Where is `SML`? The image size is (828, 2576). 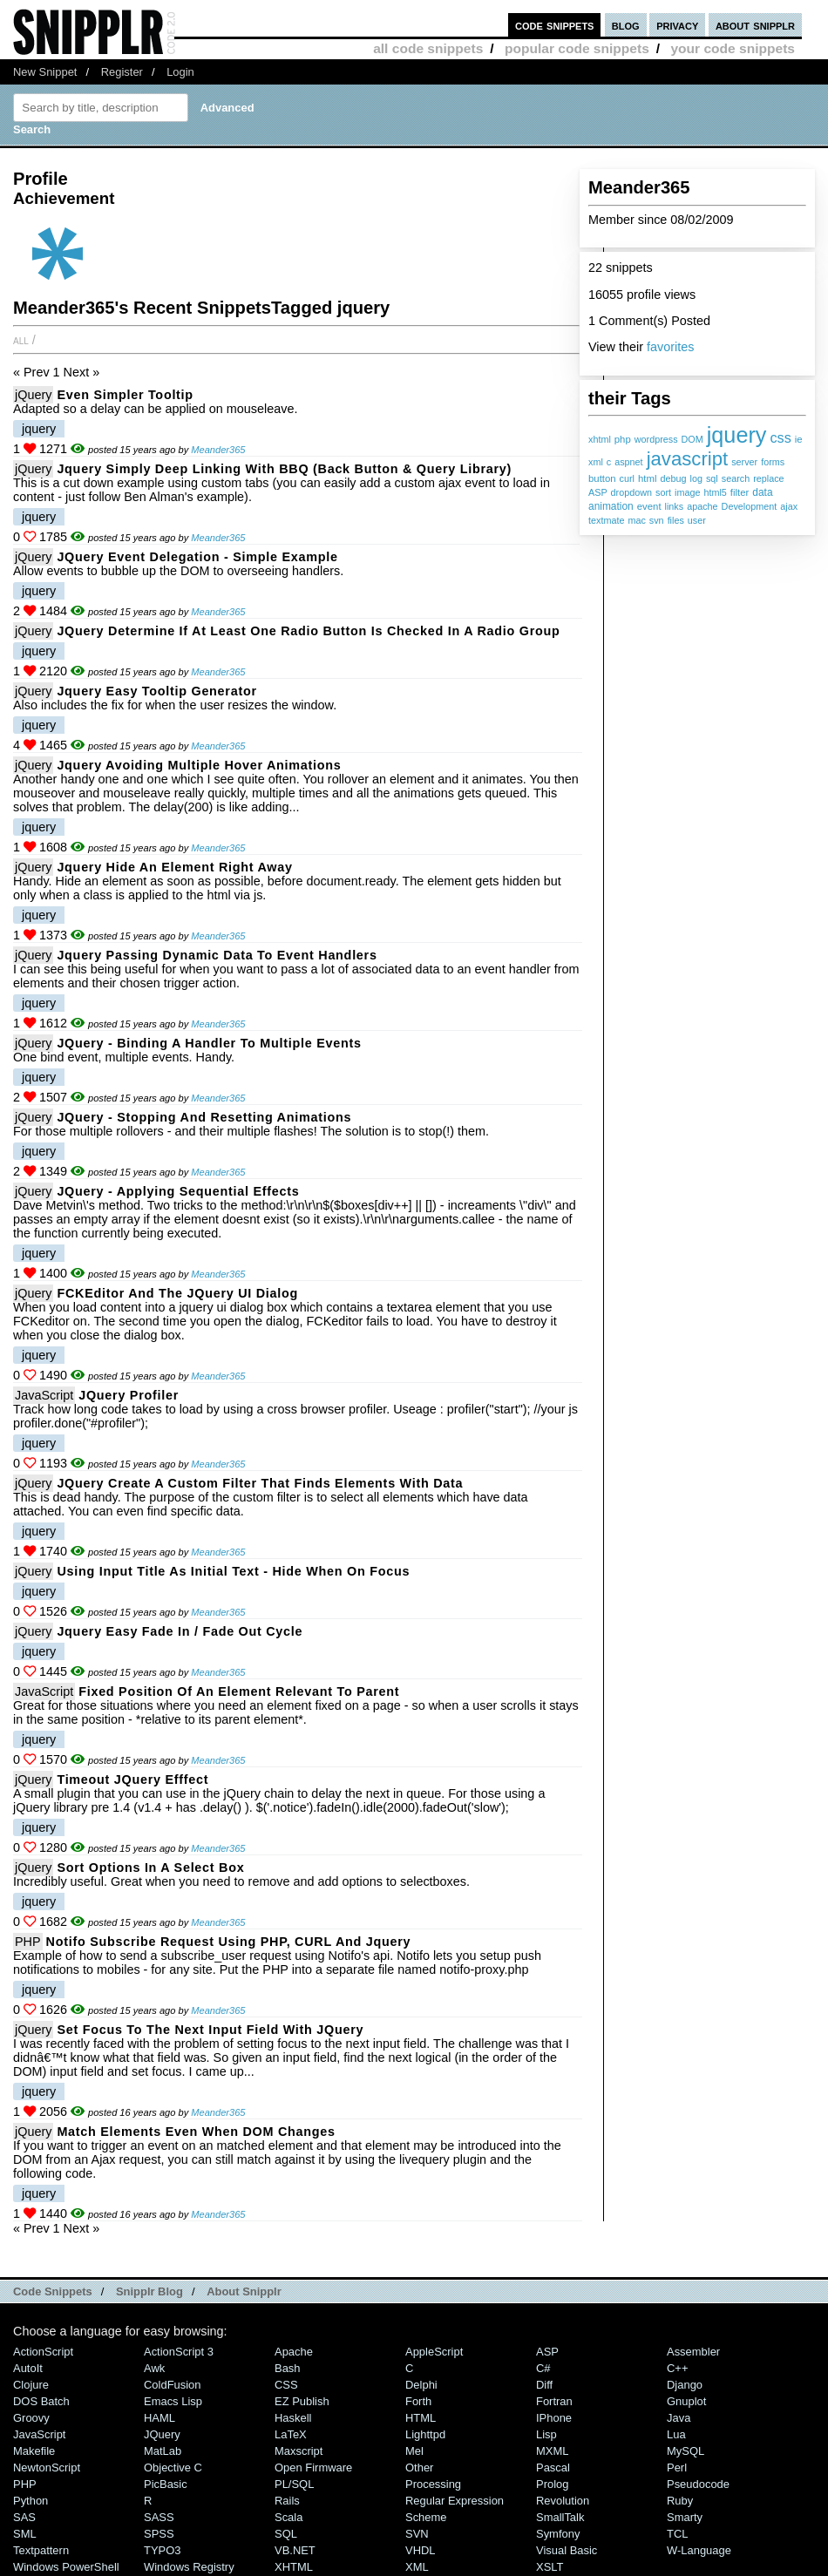 SML is located at coordinates (25, 2533).